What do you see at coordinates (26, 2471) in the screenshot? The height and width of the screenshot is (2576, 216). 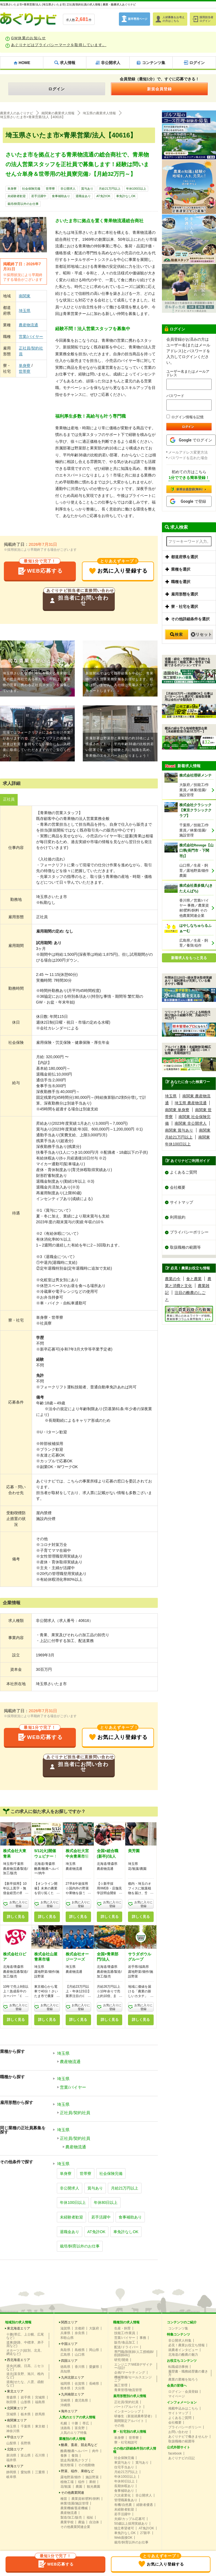 I see `愛知県` at bounding box center [26, 2471].